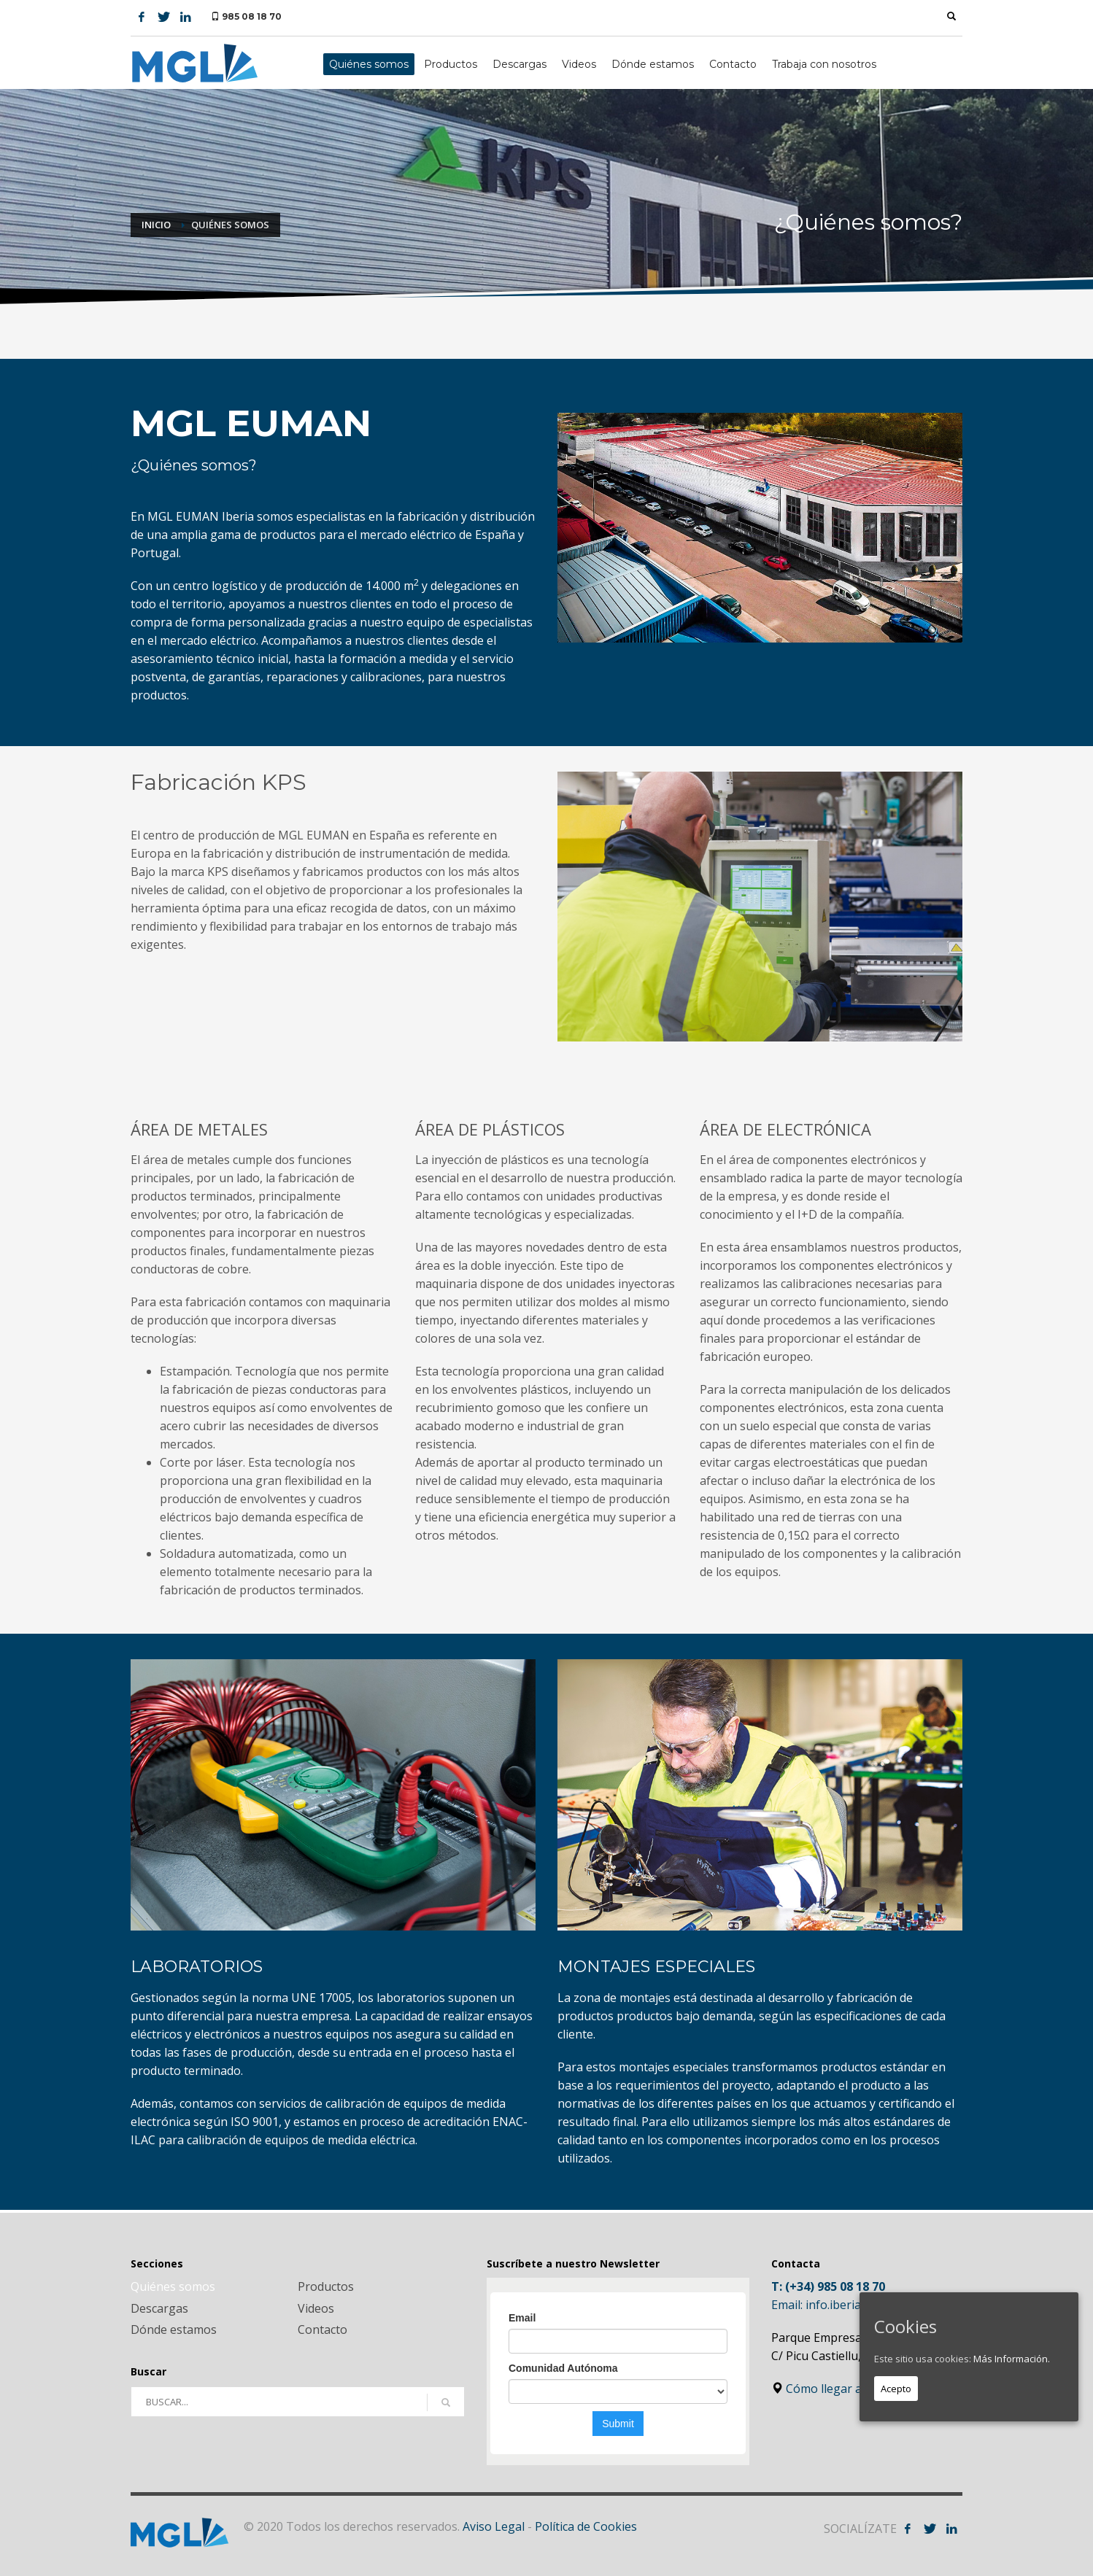 The height and width of the screenshot is (2576, 1093). Describe the element at coordinates (156, 224) in the screenshot. I see `Inicio` at that location.